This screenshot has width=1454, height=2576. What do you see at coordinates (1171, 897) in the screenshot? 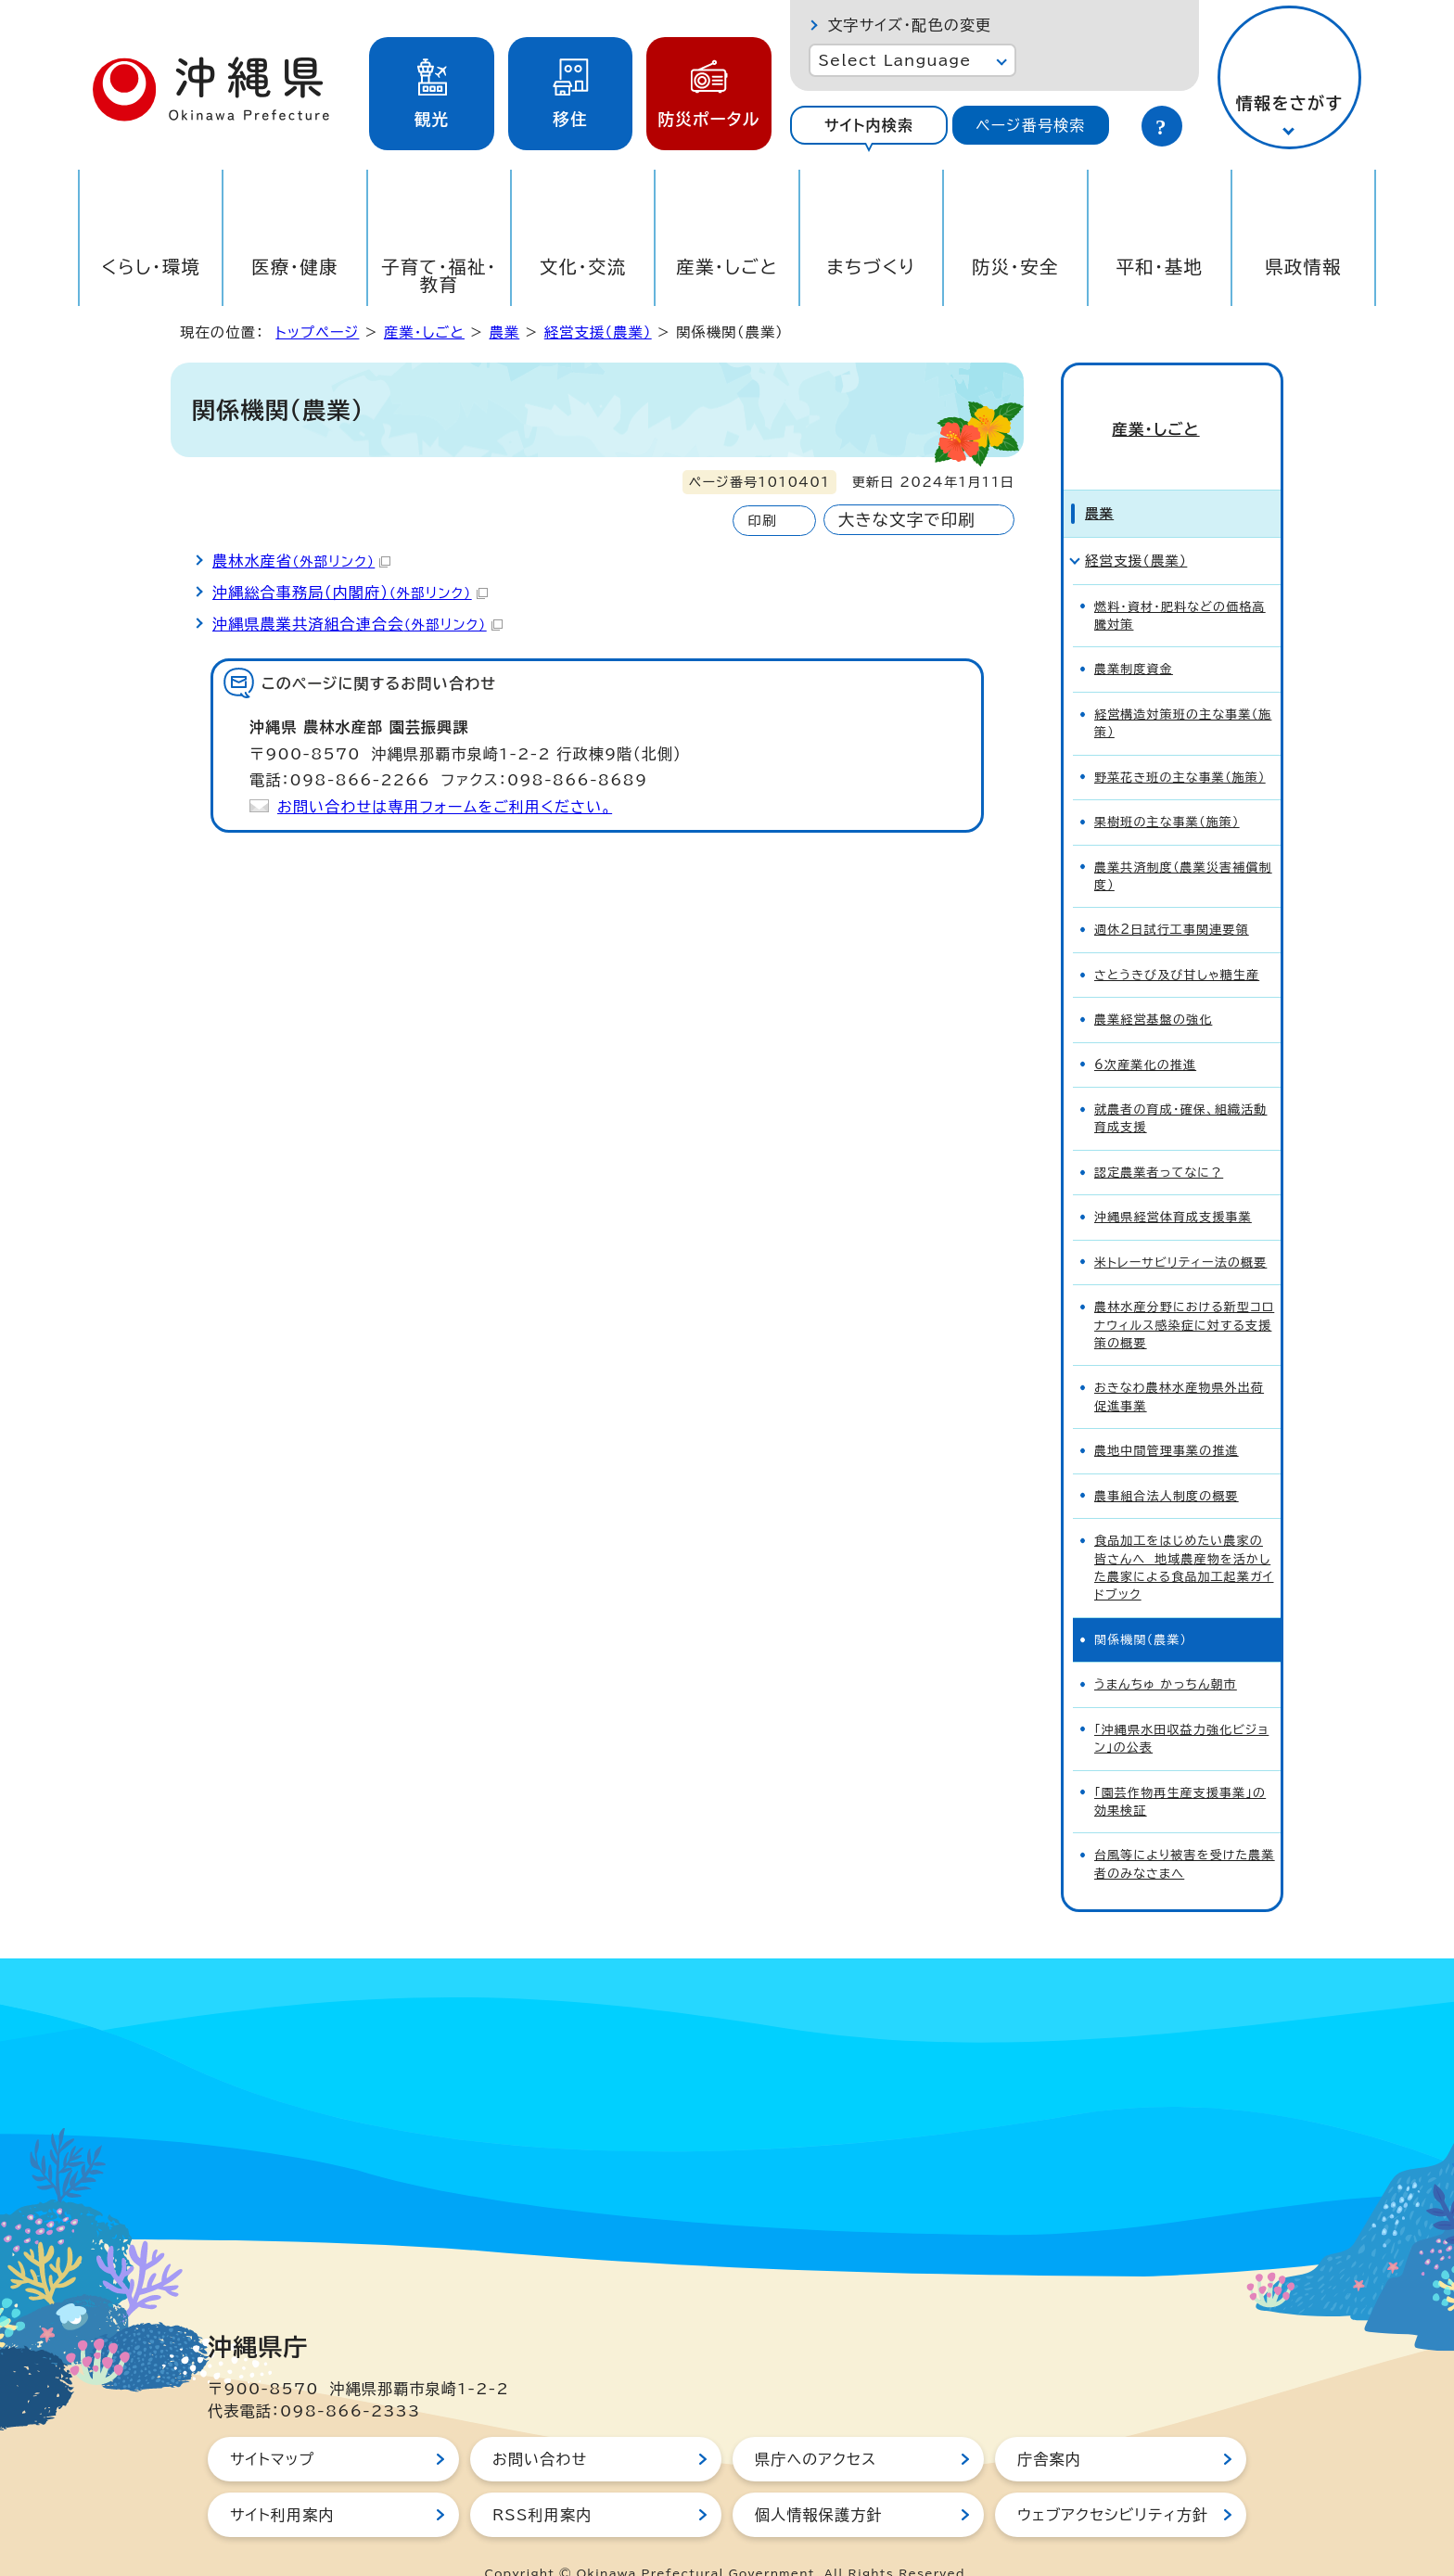
I see `週休2日試行工事関連要領` at bounding box center [1171, 897].